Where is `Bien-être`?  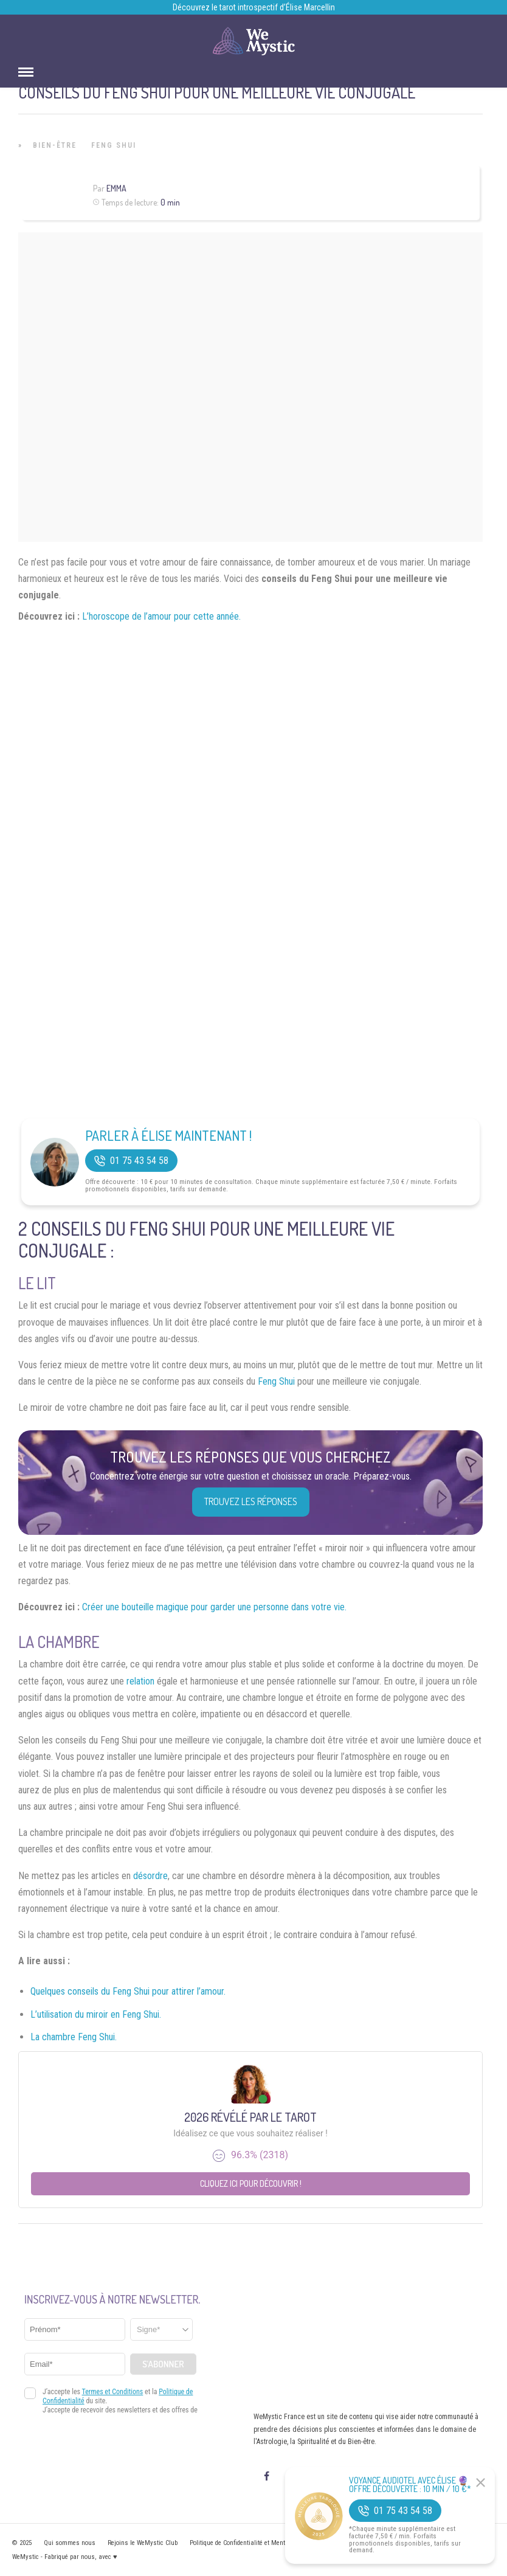 Bien-être is located at coordinates (55, 145).